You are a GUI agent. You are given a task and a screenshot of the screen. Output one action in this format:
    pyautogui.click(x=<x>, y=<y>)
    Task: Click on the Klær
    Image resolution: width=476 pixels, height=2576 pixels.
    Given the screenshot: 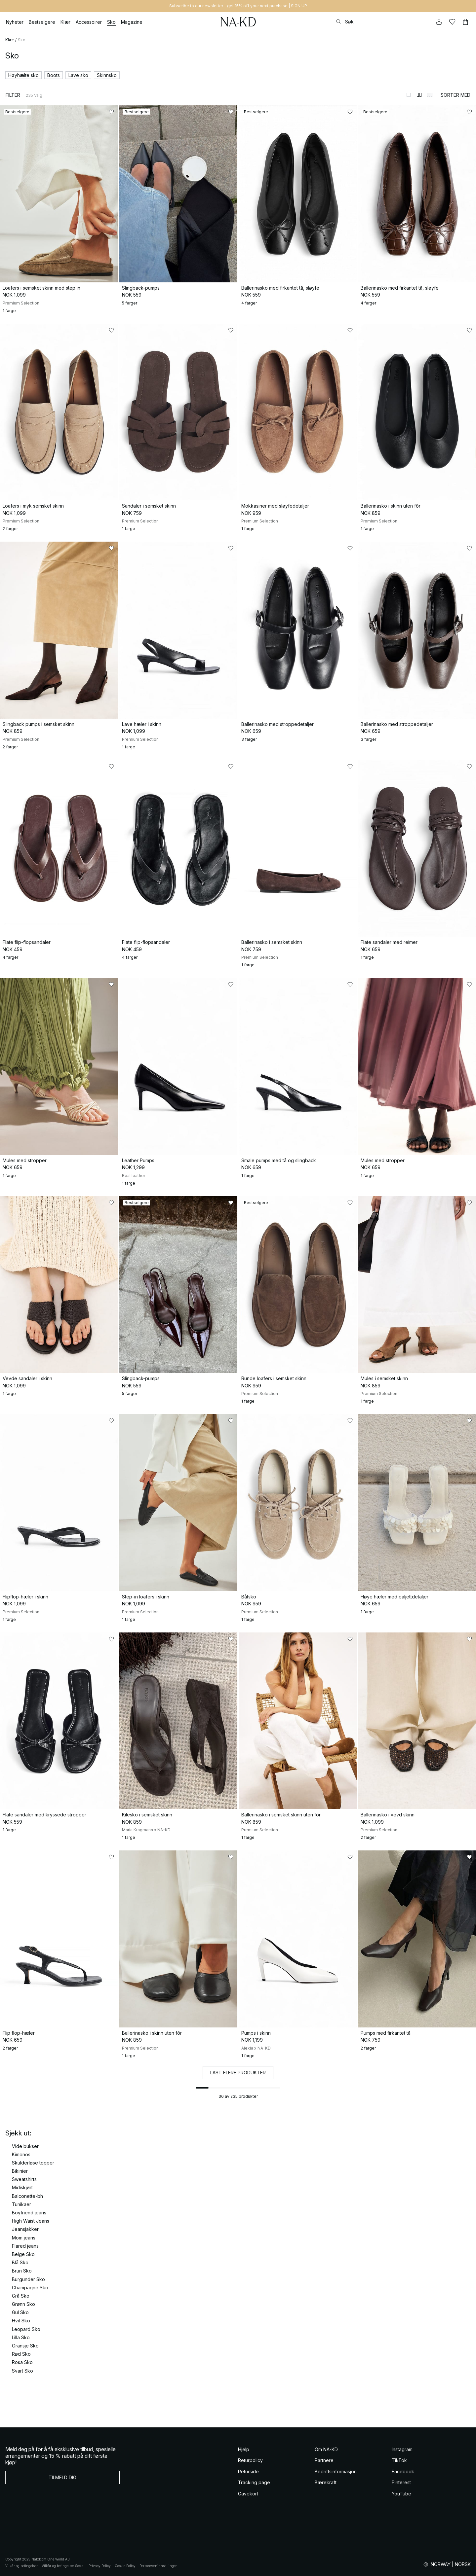 What is the action you would take?
    pyautogui.click(x=9, y=39)
    